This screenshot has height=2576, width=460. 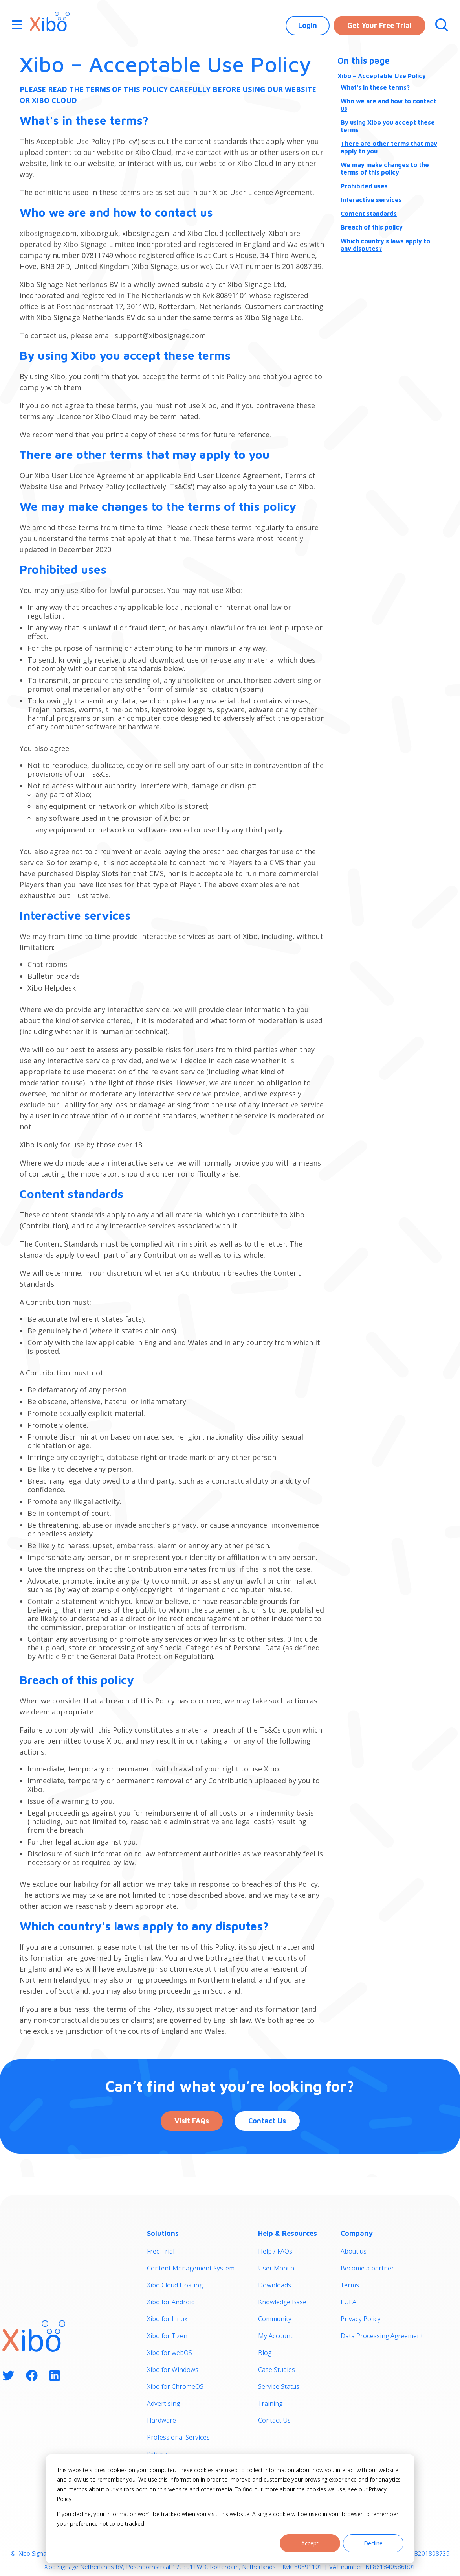 What do you see at coordinates (382, 2335) in the screenshot?
I see `Data Processing Agreement` at bounding box center [382, 2335].